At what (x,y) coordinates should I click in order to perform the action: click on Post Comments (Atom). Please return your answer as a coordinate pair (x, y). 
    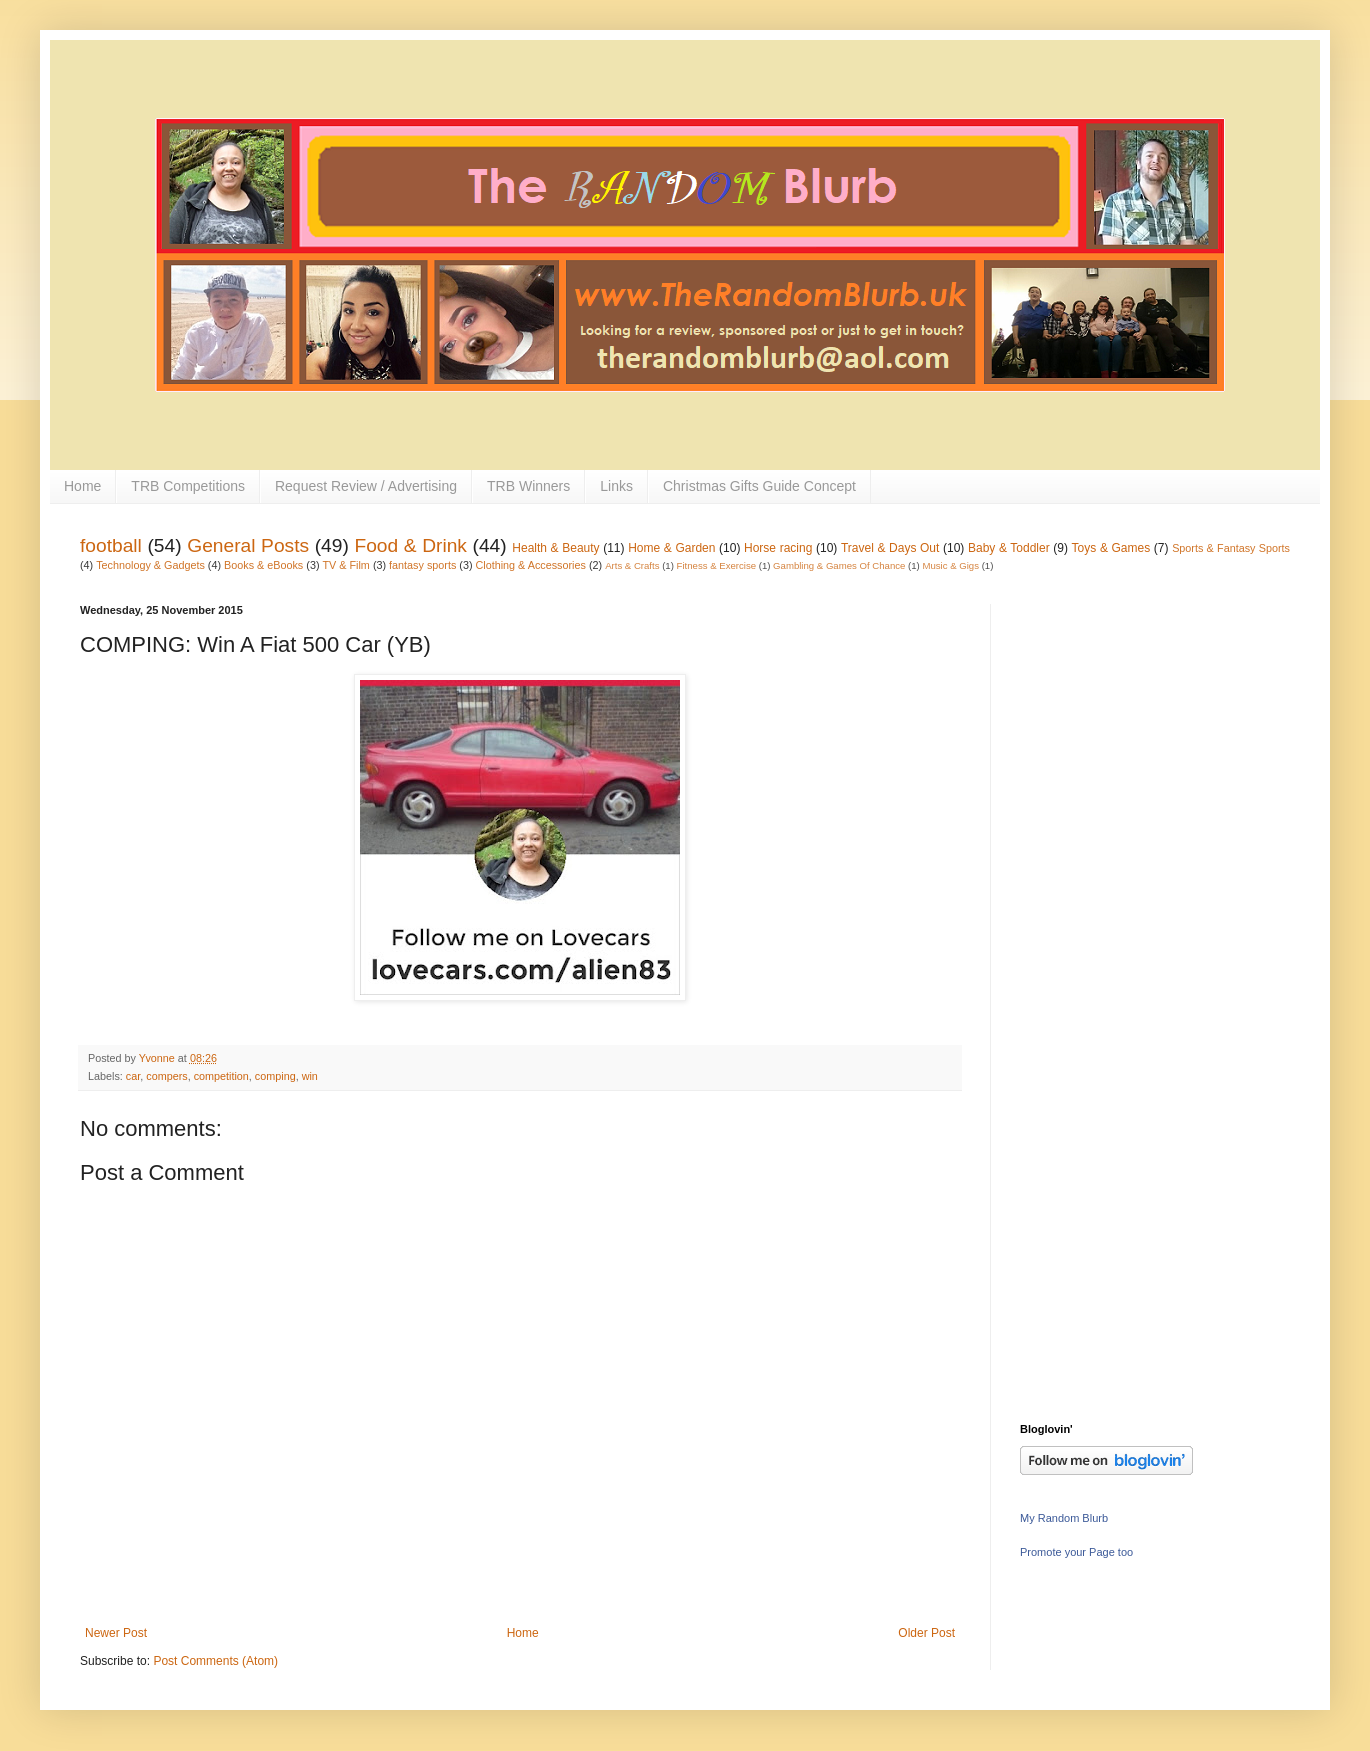
    Looking at the image, I should click on (215, 1661).